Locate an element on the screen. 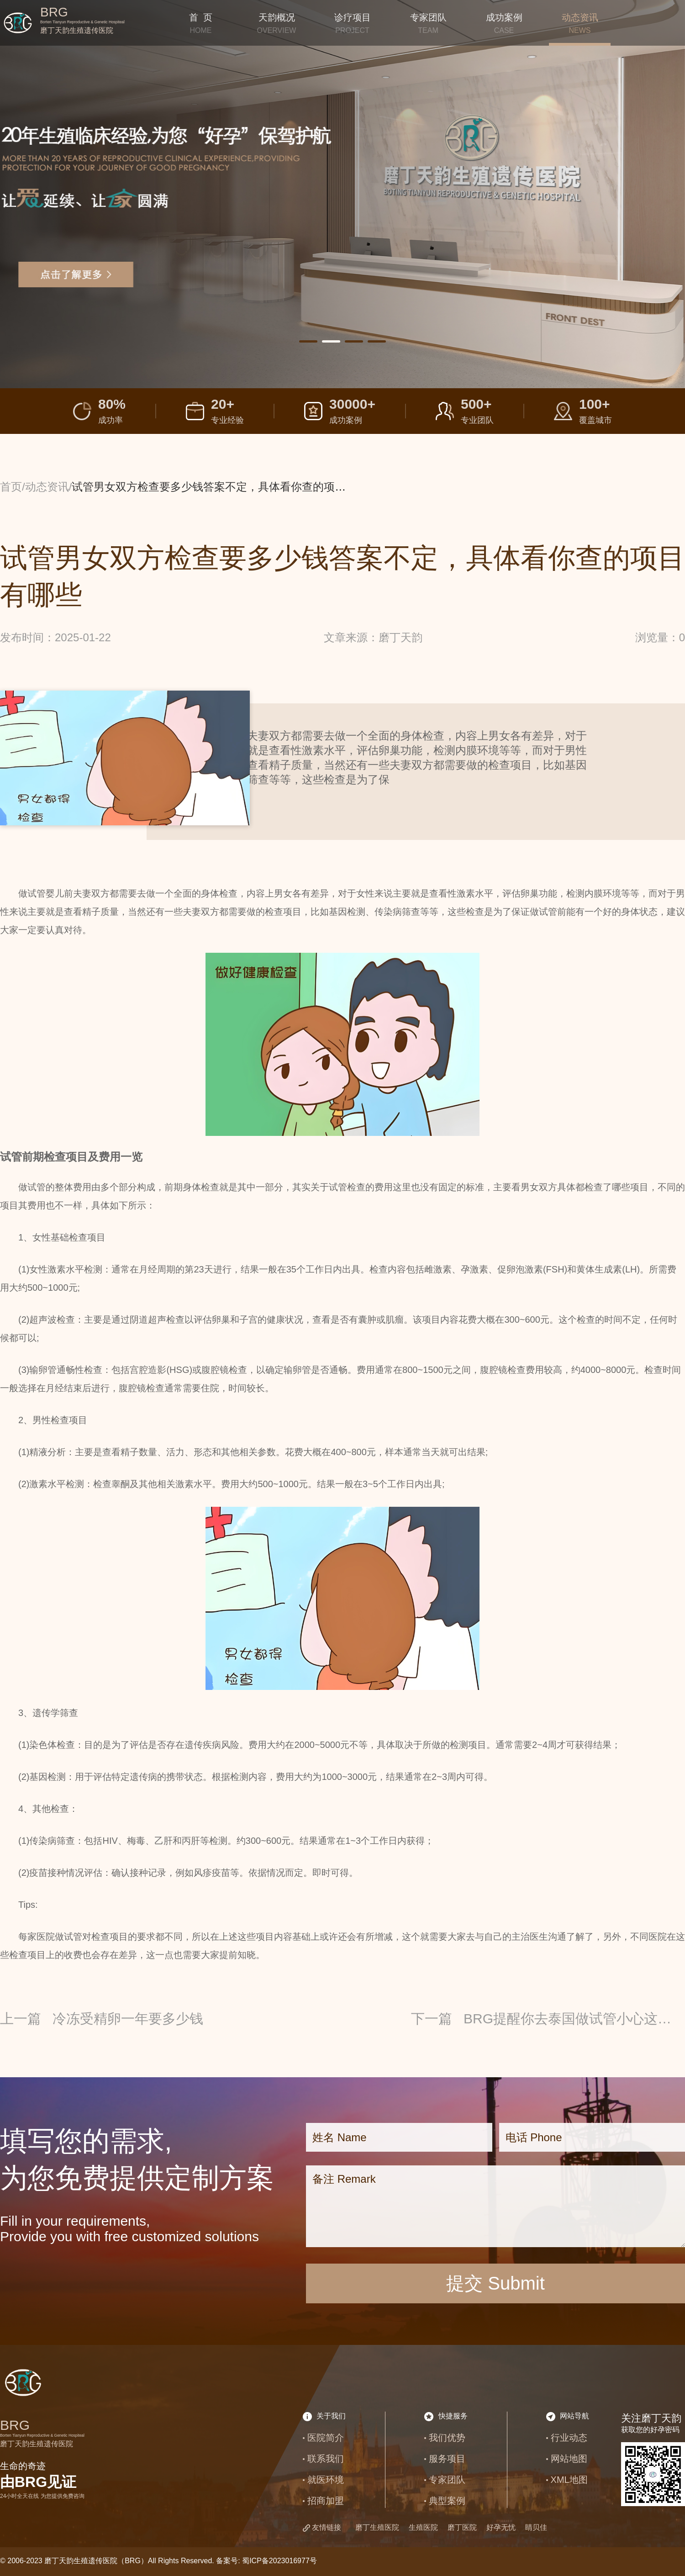  生殖医院 is located at coordinates (423, 2527).